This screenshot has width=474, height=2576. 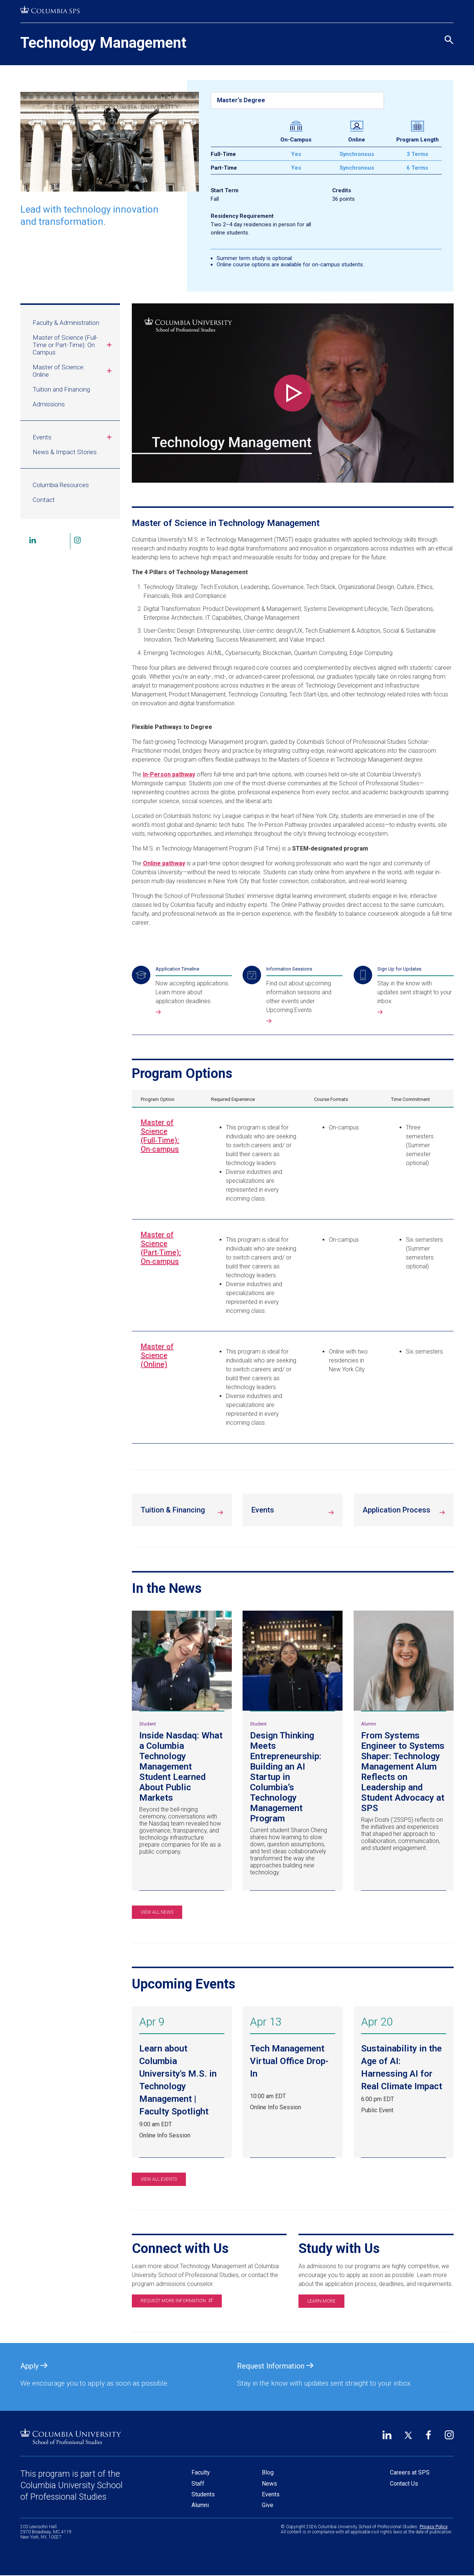 What do you see at coordinates (434, 2526) in the screenshot?
I see `Privacy Policy` at bounding box center [434, 2526].